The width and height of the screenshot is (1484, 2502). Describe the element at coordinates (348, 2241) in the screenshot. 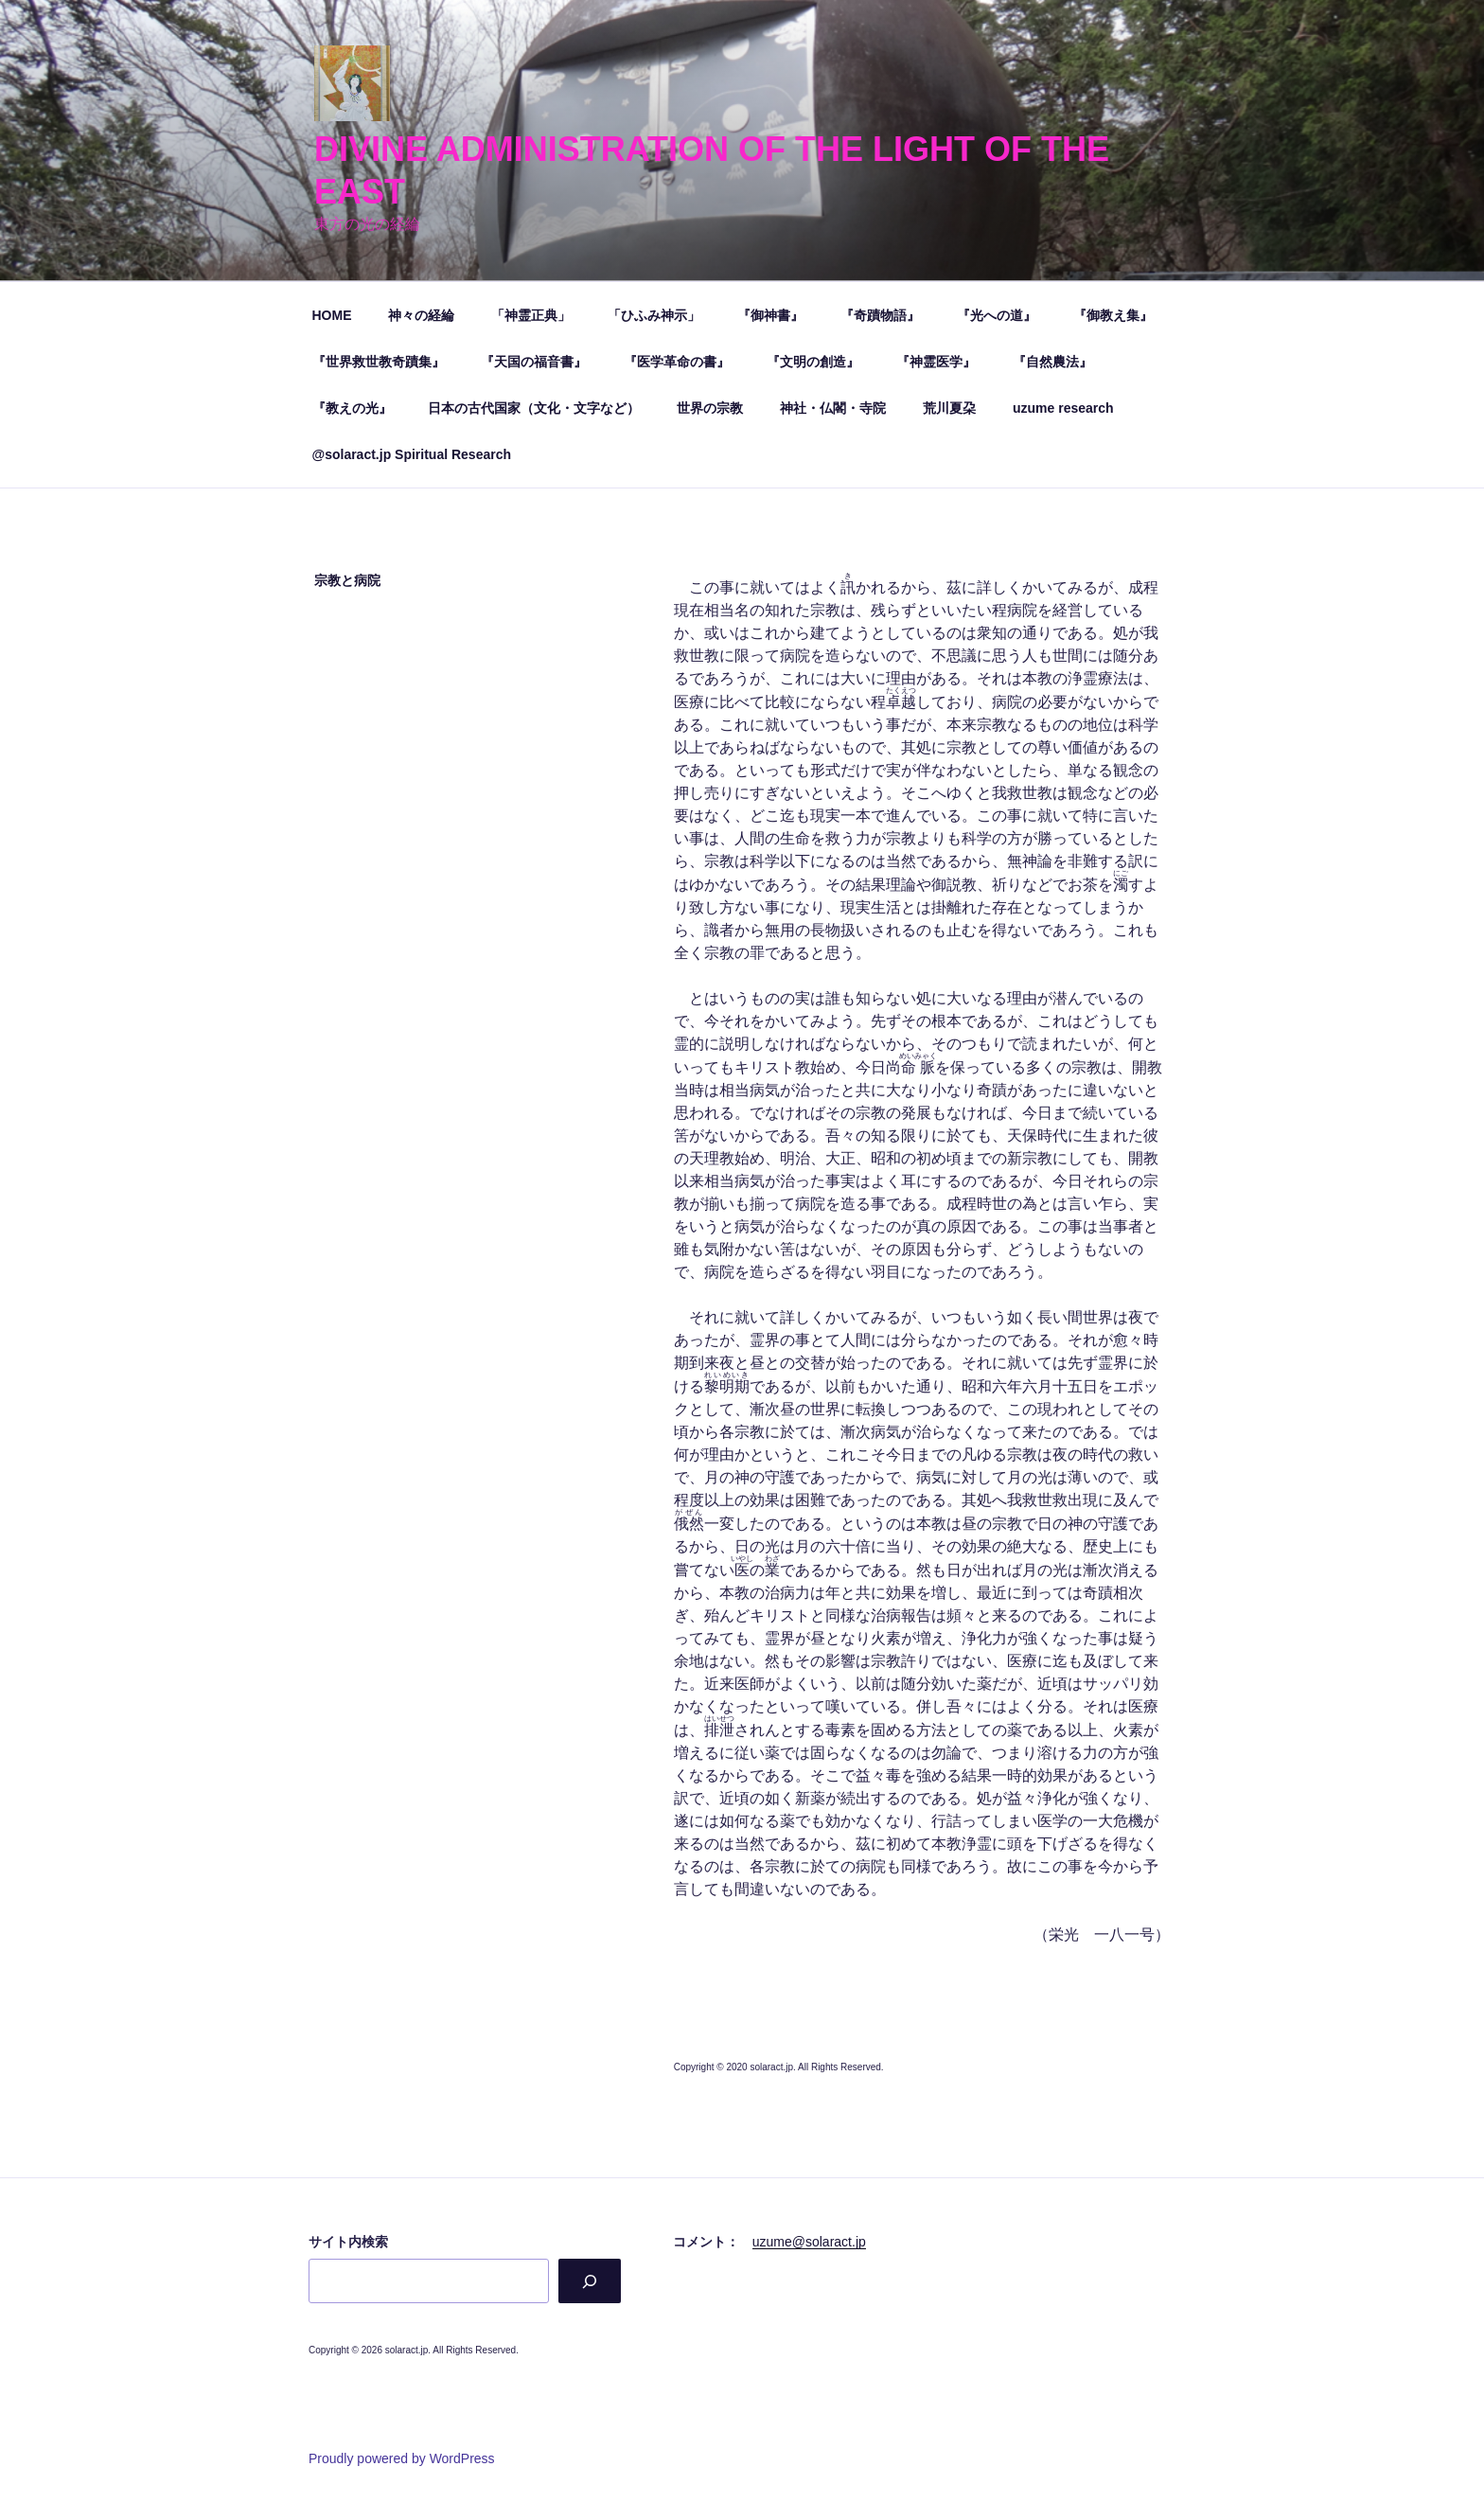

I see `サイト内検索` at that location.